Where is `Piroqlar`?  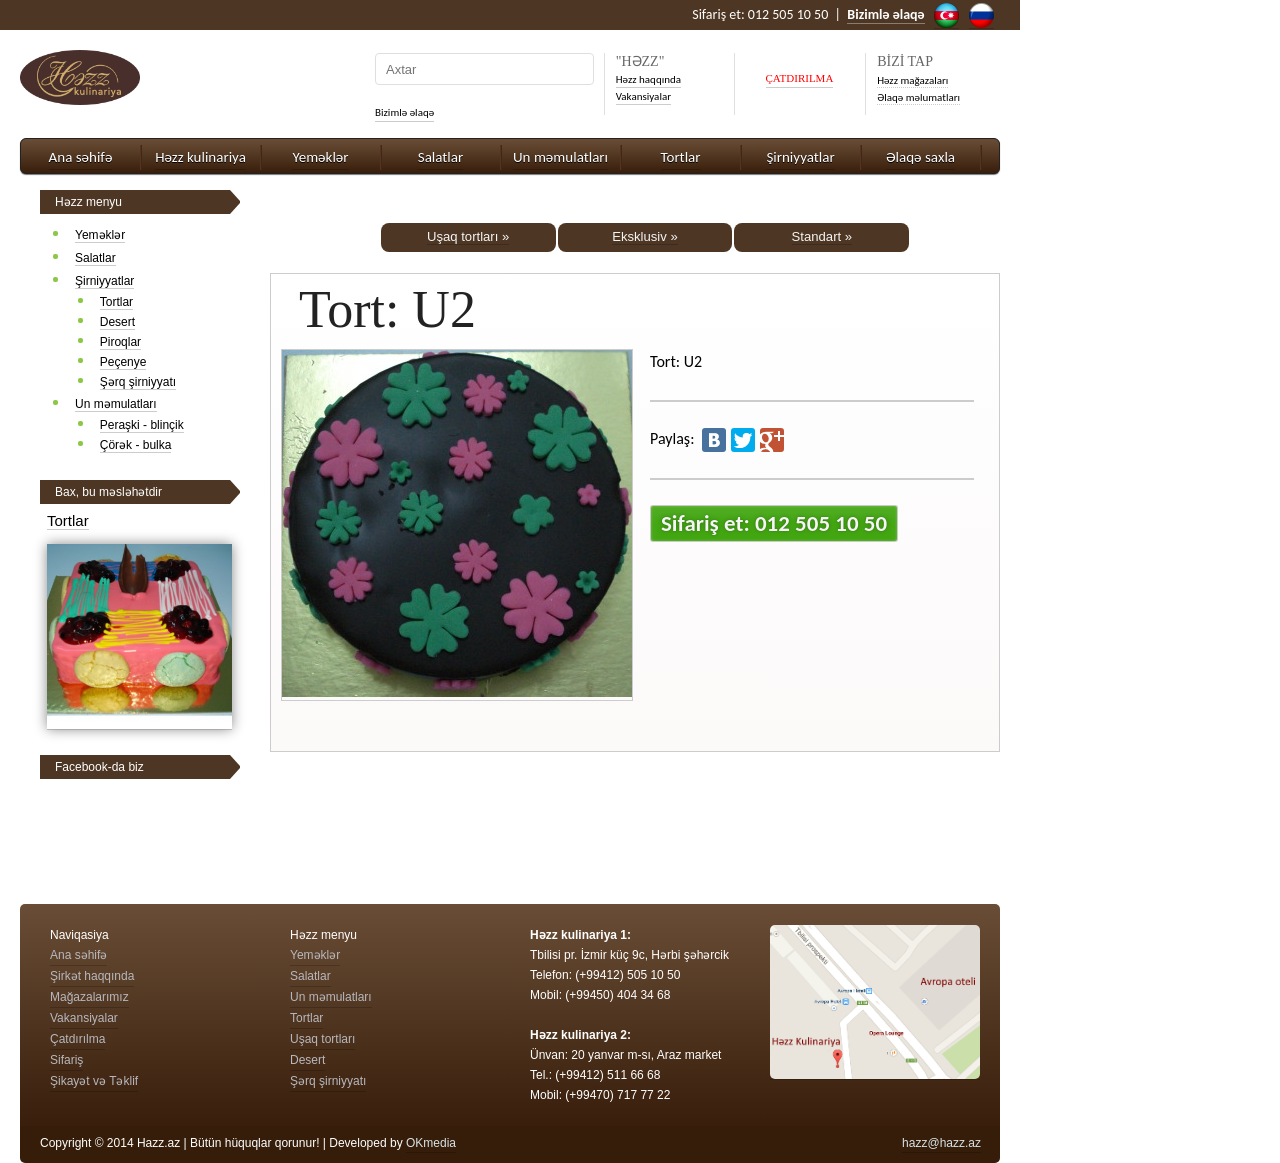
Piroqlar is located at coordinates (120, 342).